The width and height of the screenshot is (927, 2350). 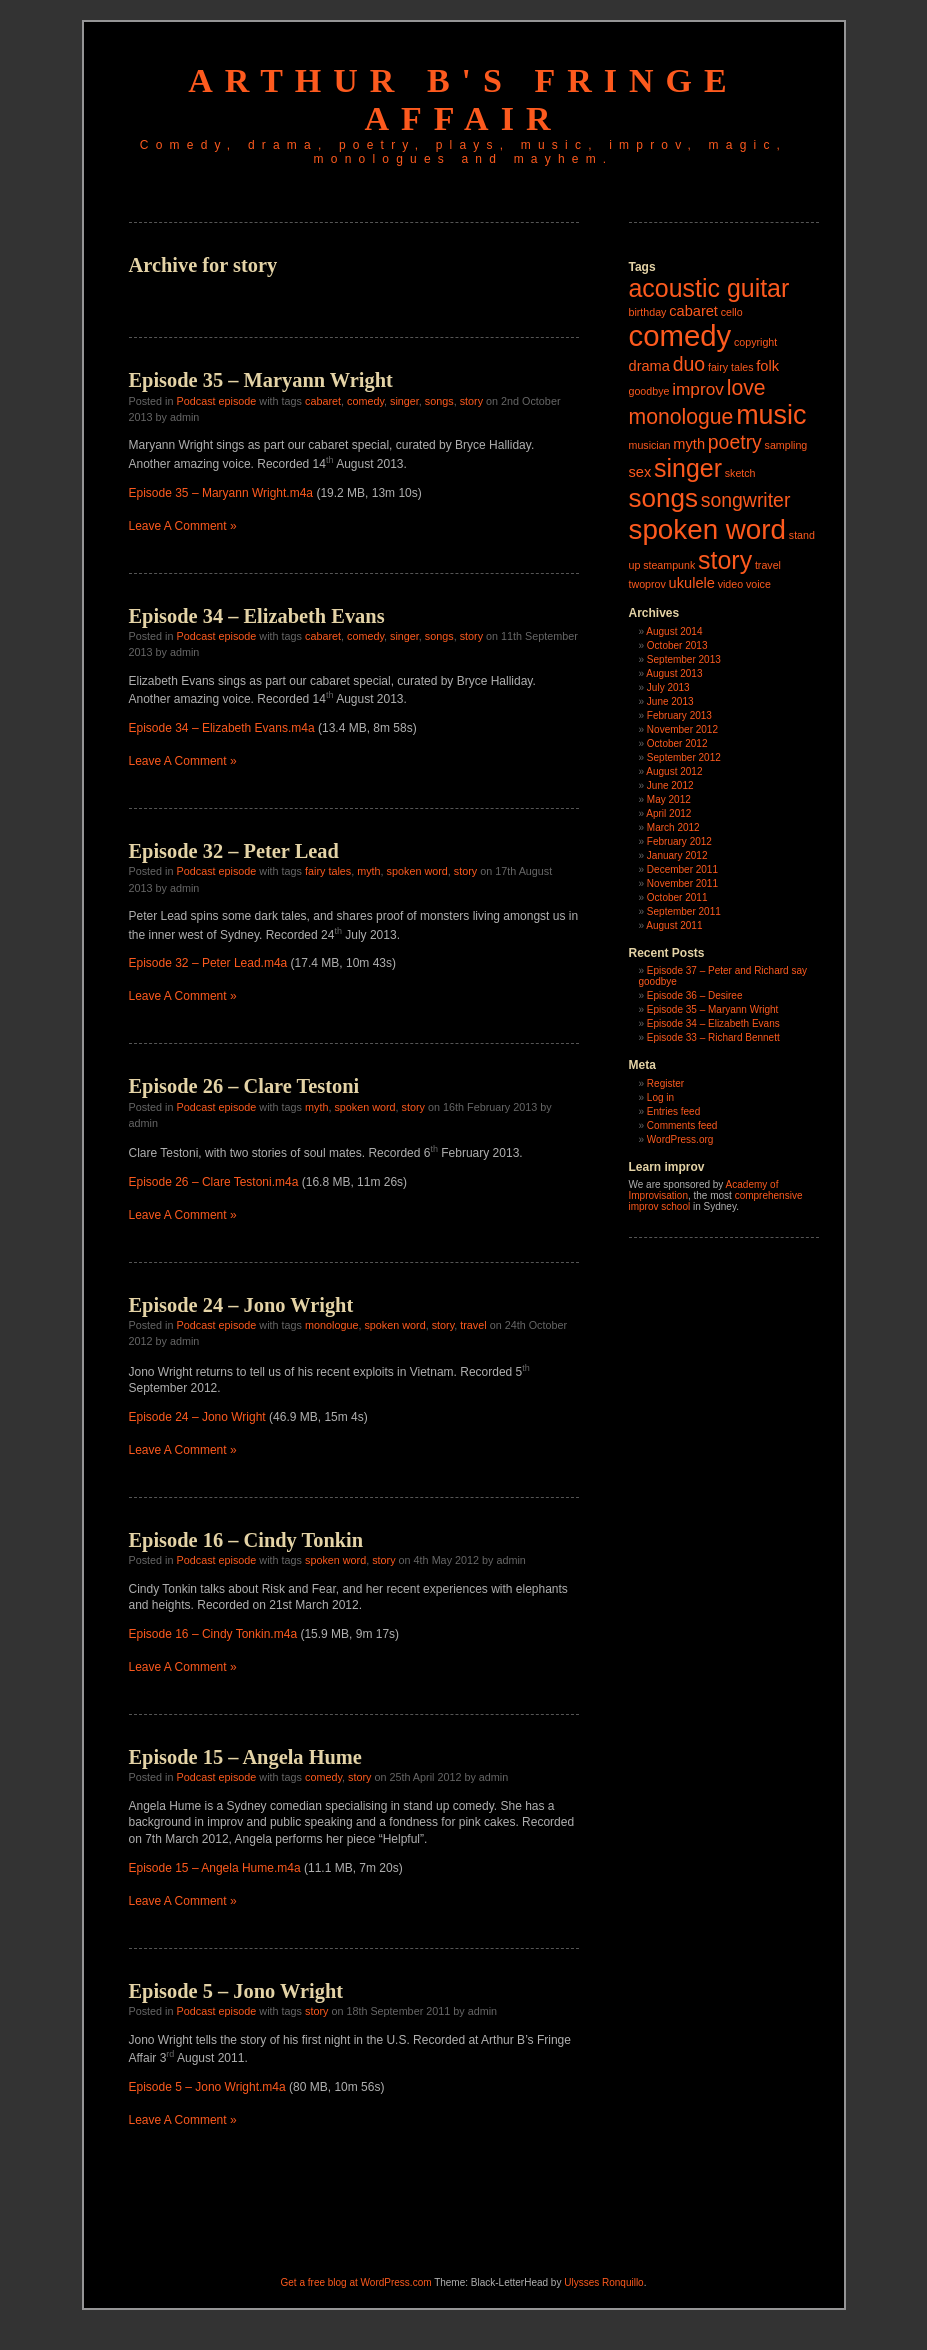 What do you see at coordinates (692, 583) in the screenshot?
I see `ukulele [ukulele (2 items)]` at bounding box center [692, 583].